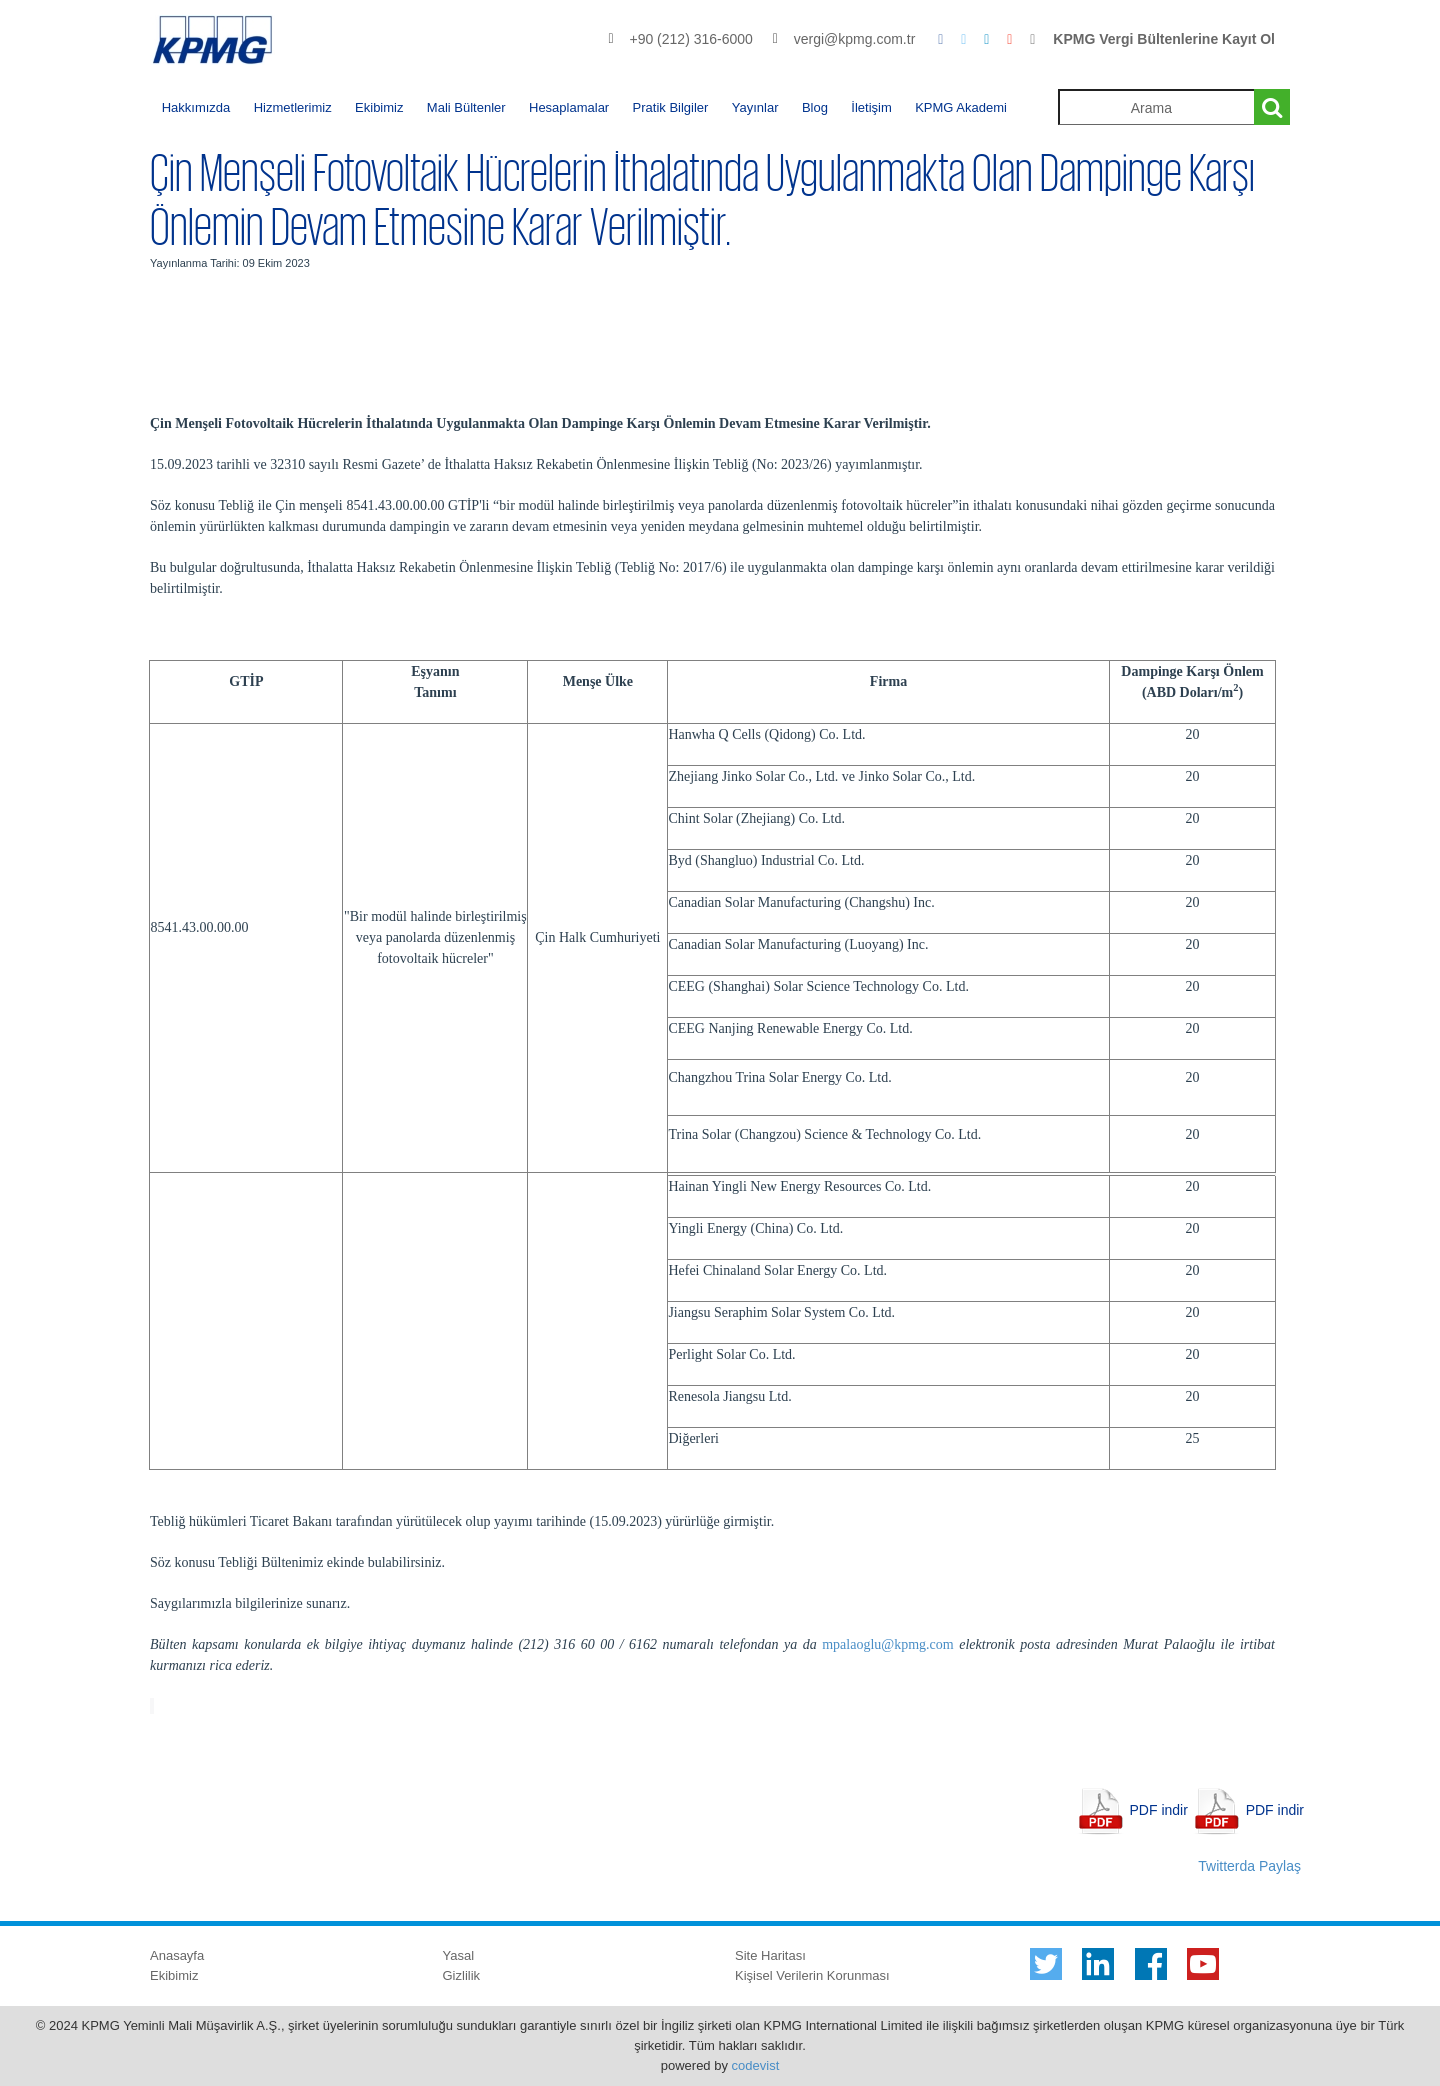 The height and width of the screenshot is (2086, 1440). I want to click on Yasal, so click(459, 1955).